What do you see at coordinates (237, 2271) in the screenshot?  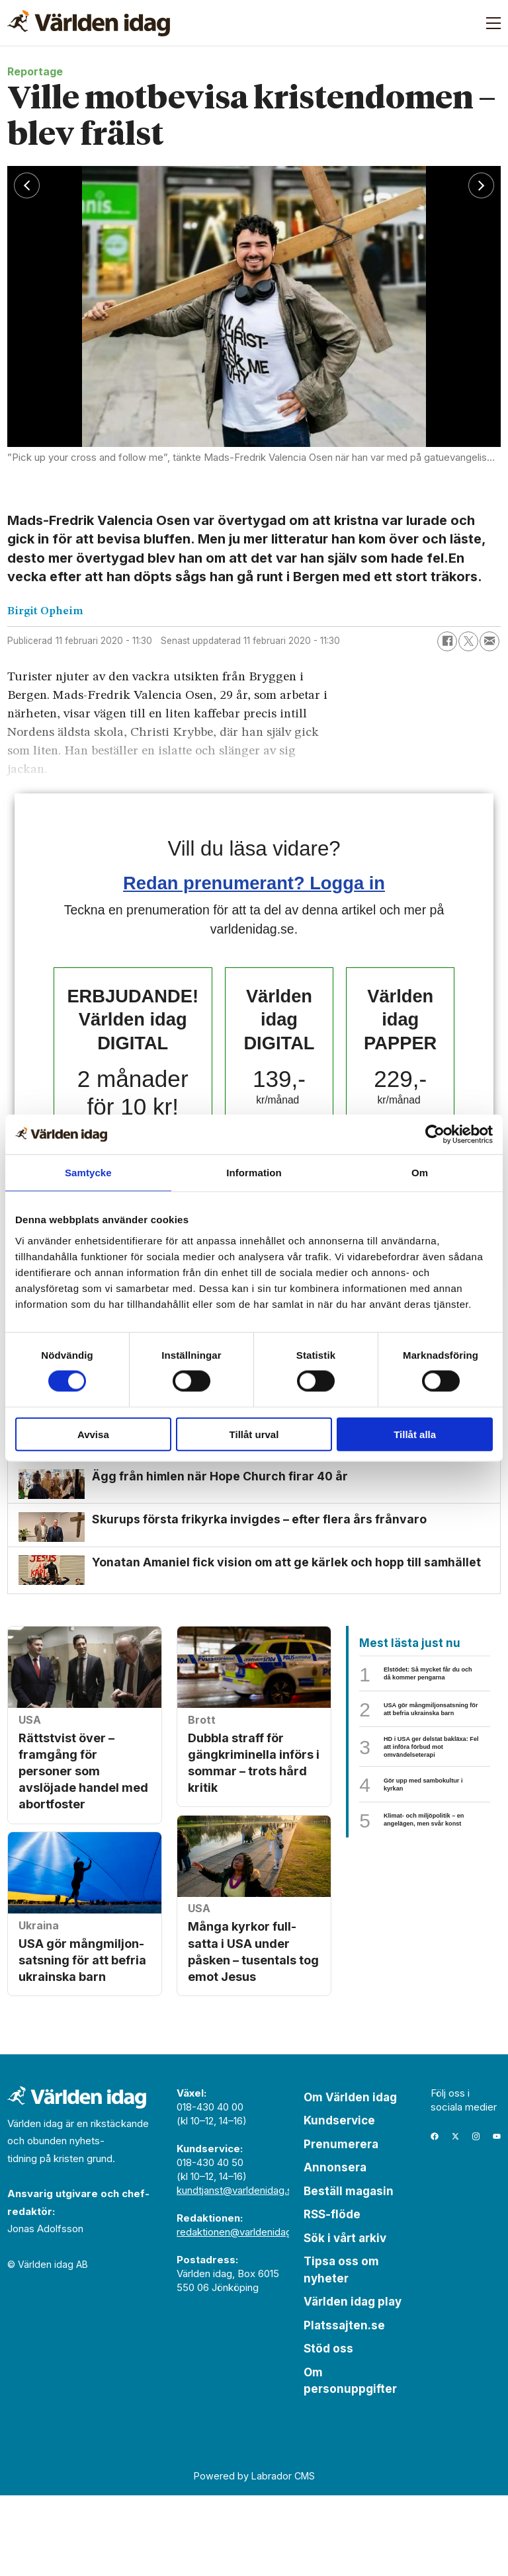 I see `kundtjanst@varldenidag.se` at bounding box center [237, 2271].